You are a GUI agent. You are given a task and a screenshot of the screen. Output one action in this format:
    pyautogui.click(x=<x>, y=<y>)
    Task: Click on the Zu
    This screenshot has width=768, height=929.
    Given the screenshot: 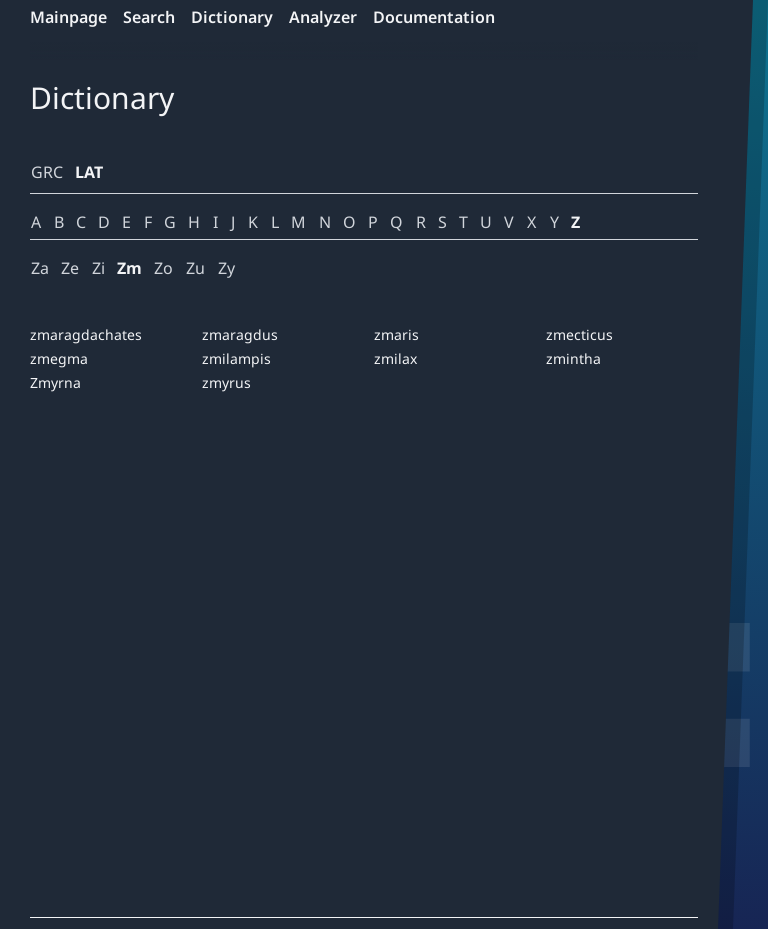 What is the action you would take?
    pyautogui.click(x=195, y=268)
    